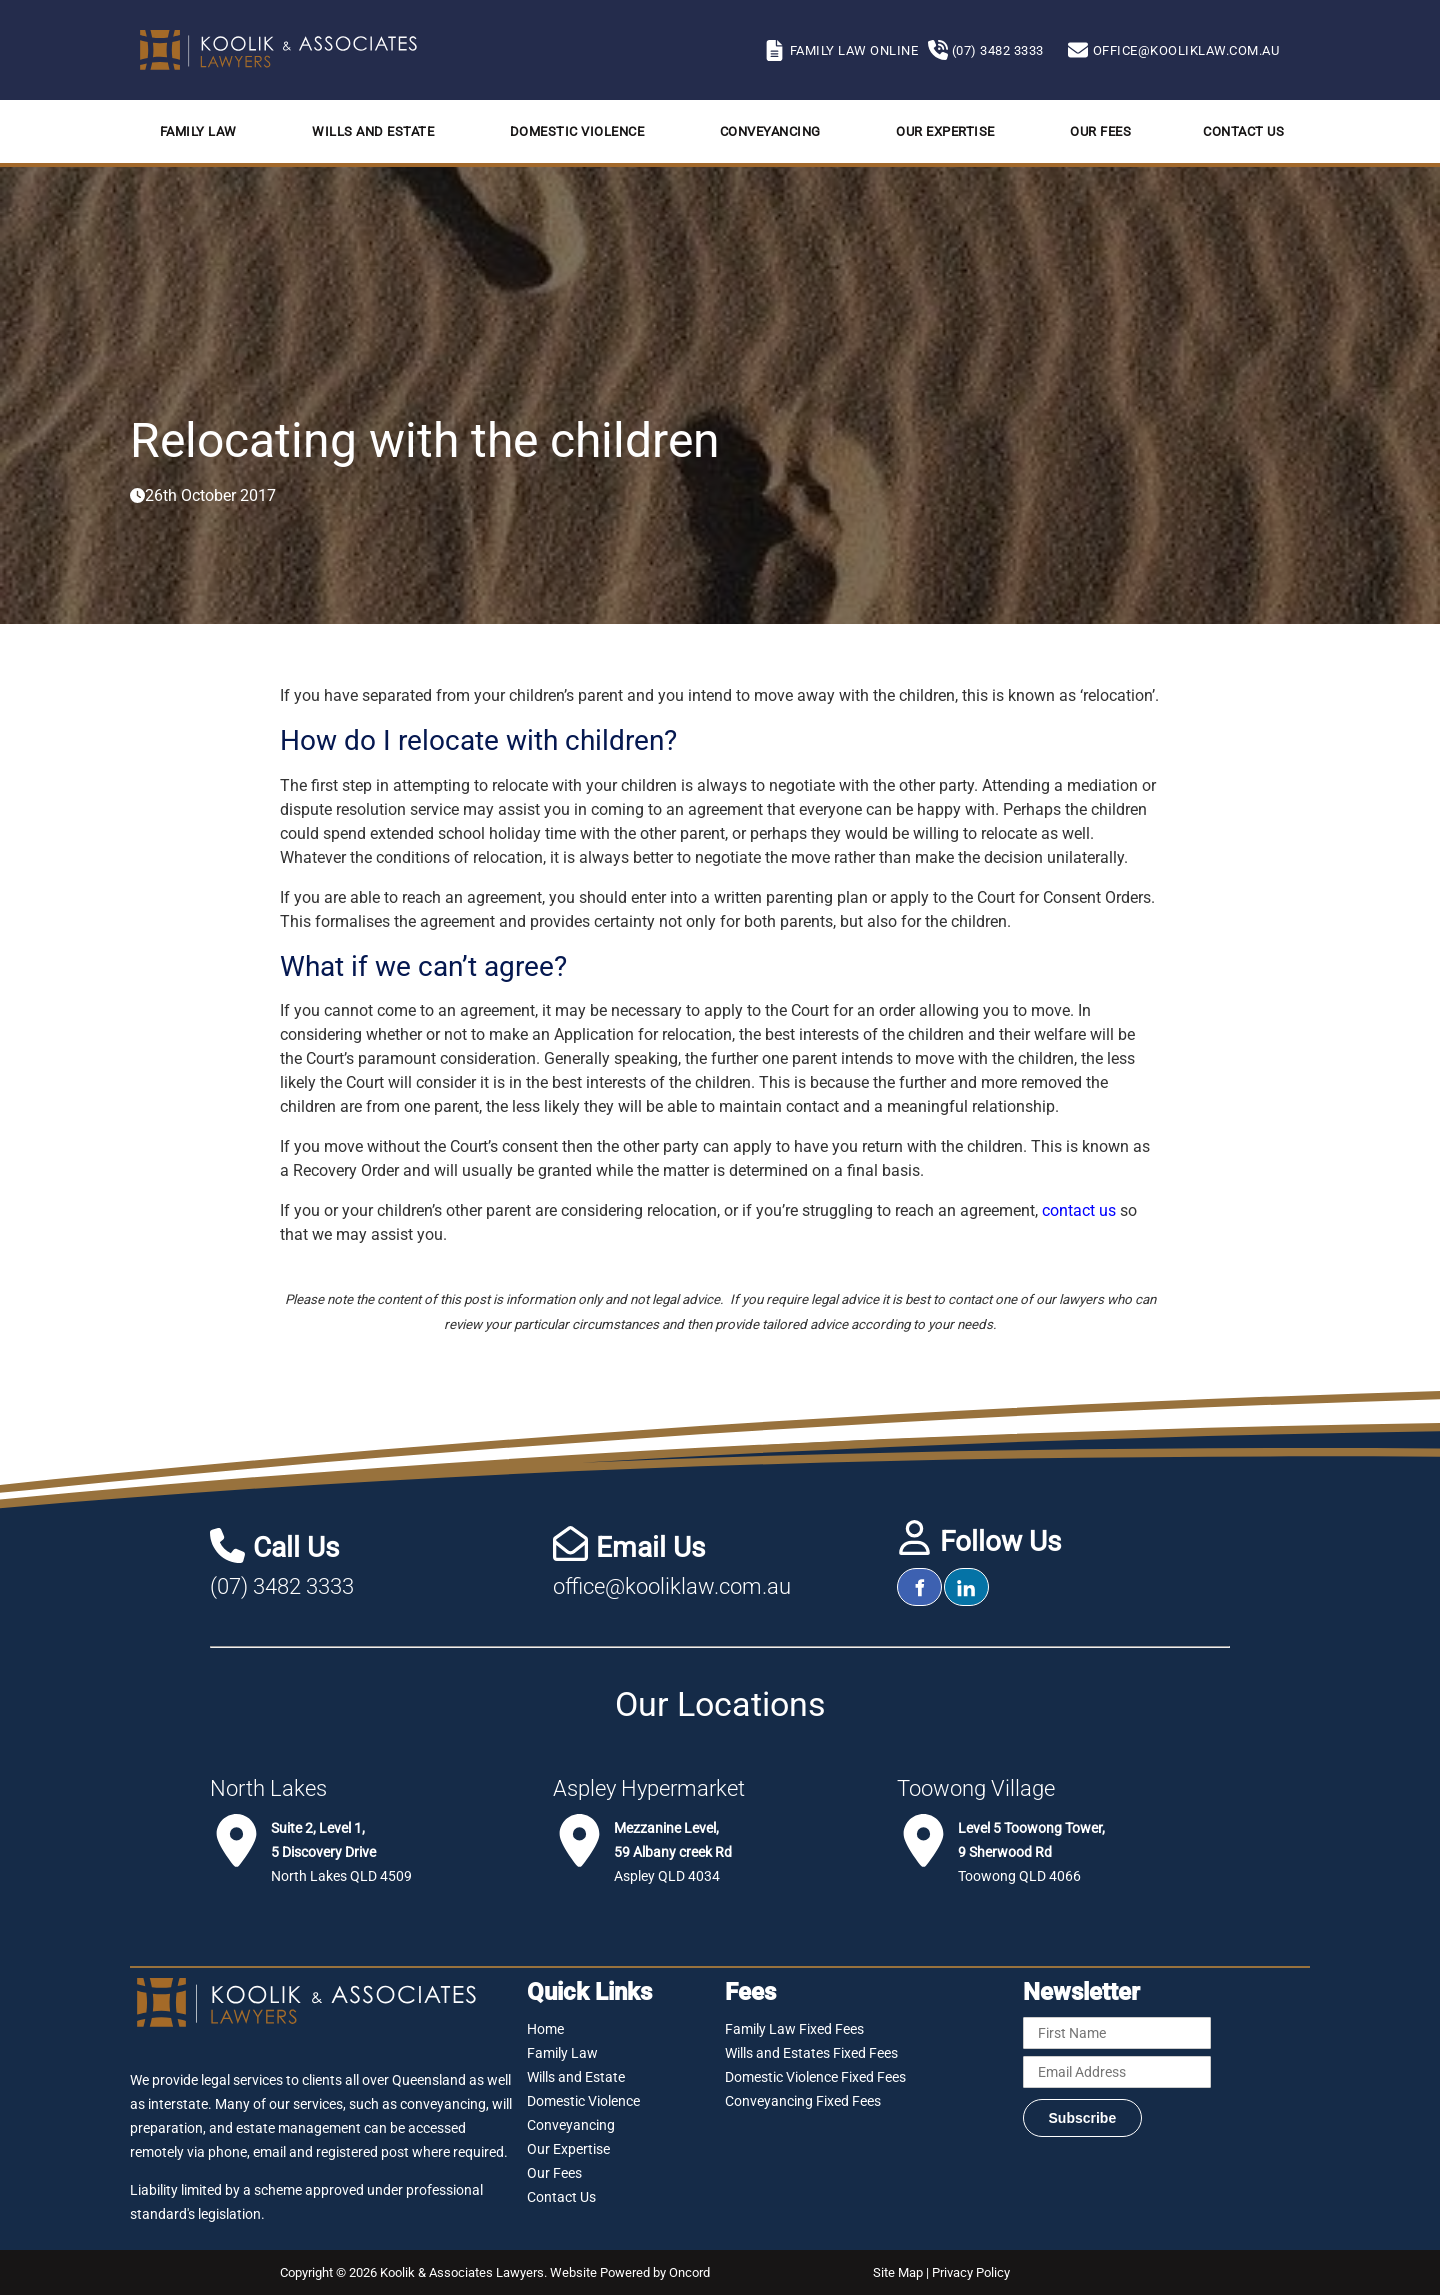  Describe the element at coordinates (1083, 2118) in the screenshot. I see `Subscribe` at that location.